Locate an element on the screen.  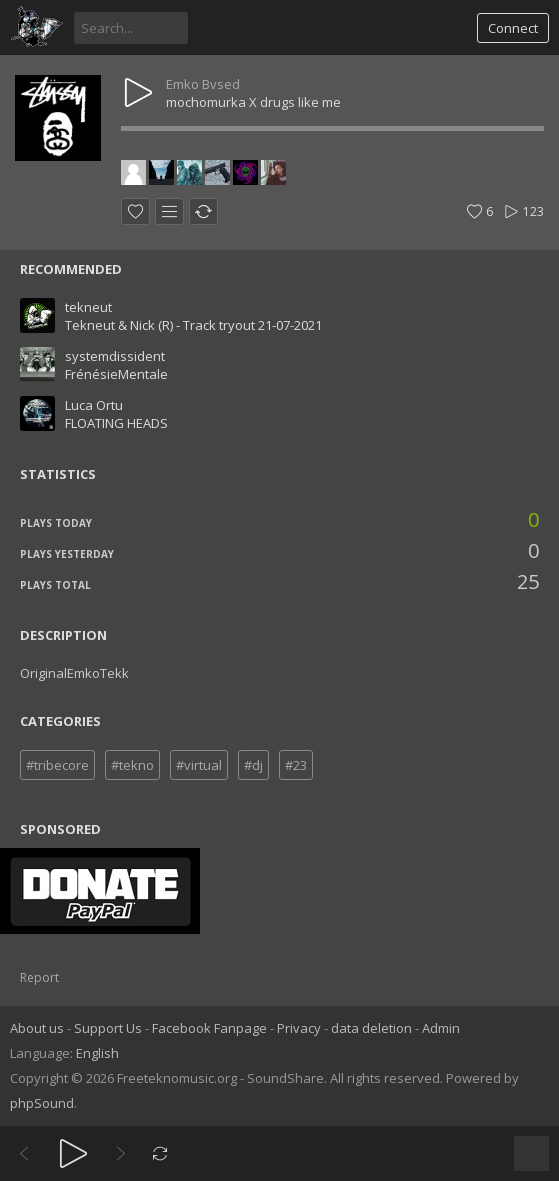
data deletion is located at coordinates (371, 1028).